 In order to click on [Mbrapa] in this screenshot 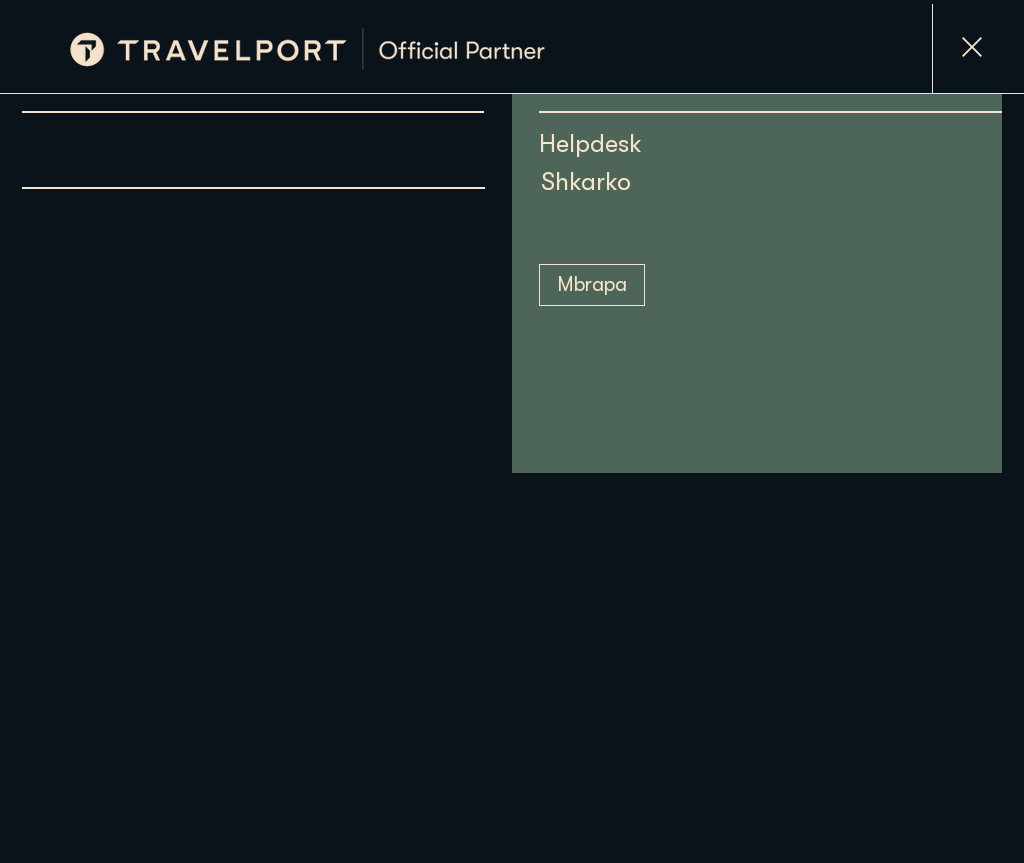, I will do `click(592, 285)`.